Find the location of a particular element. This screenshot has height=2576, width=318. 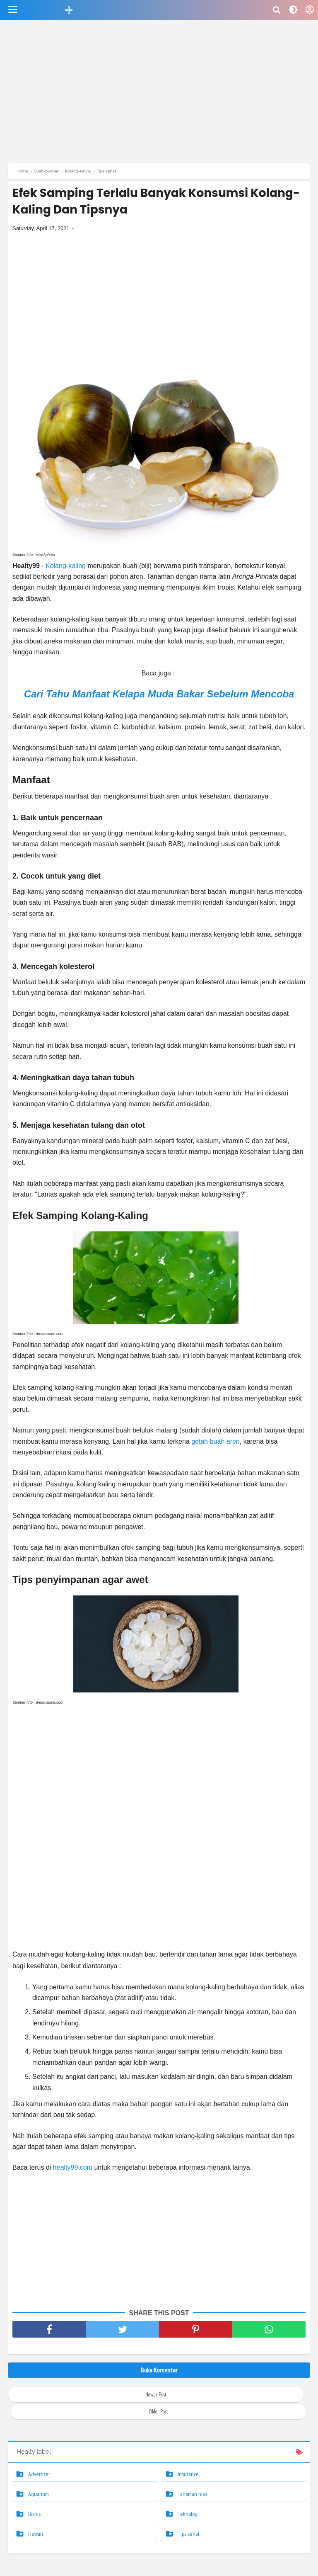

Bisnis is located at coordinates (34, 2516).